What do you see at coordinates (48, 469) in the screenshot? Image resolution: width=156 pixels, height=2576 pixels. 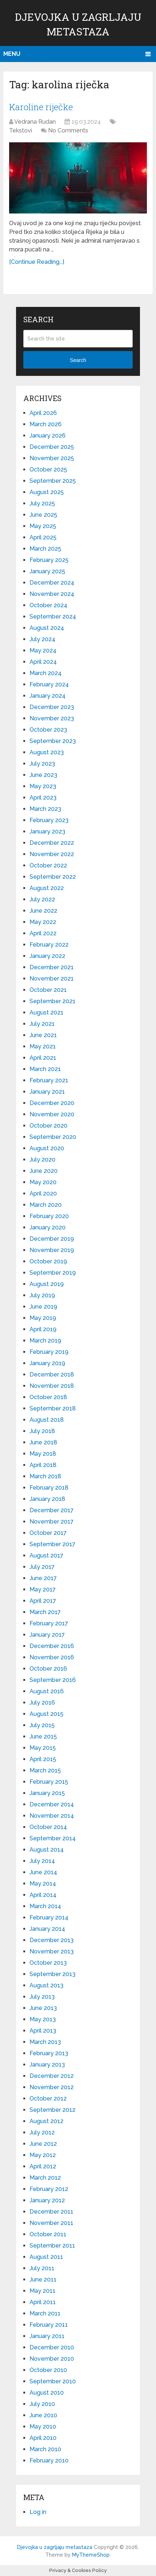 I see `October 2025` at bounding box center [48, 469].